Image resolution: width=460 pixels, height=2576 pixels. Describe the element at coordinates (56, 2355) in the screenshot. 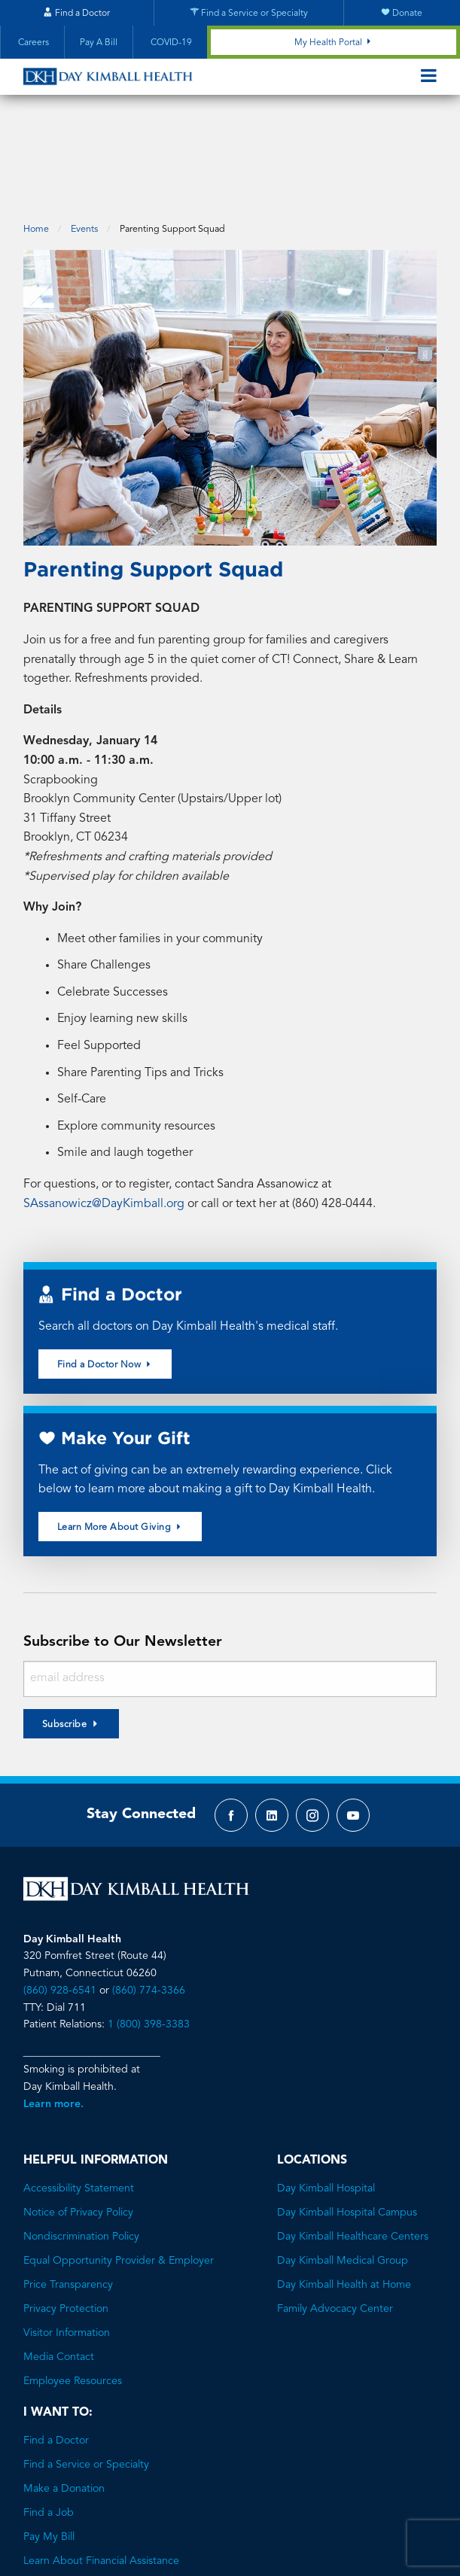

I see `Find a Doctor` at that location.